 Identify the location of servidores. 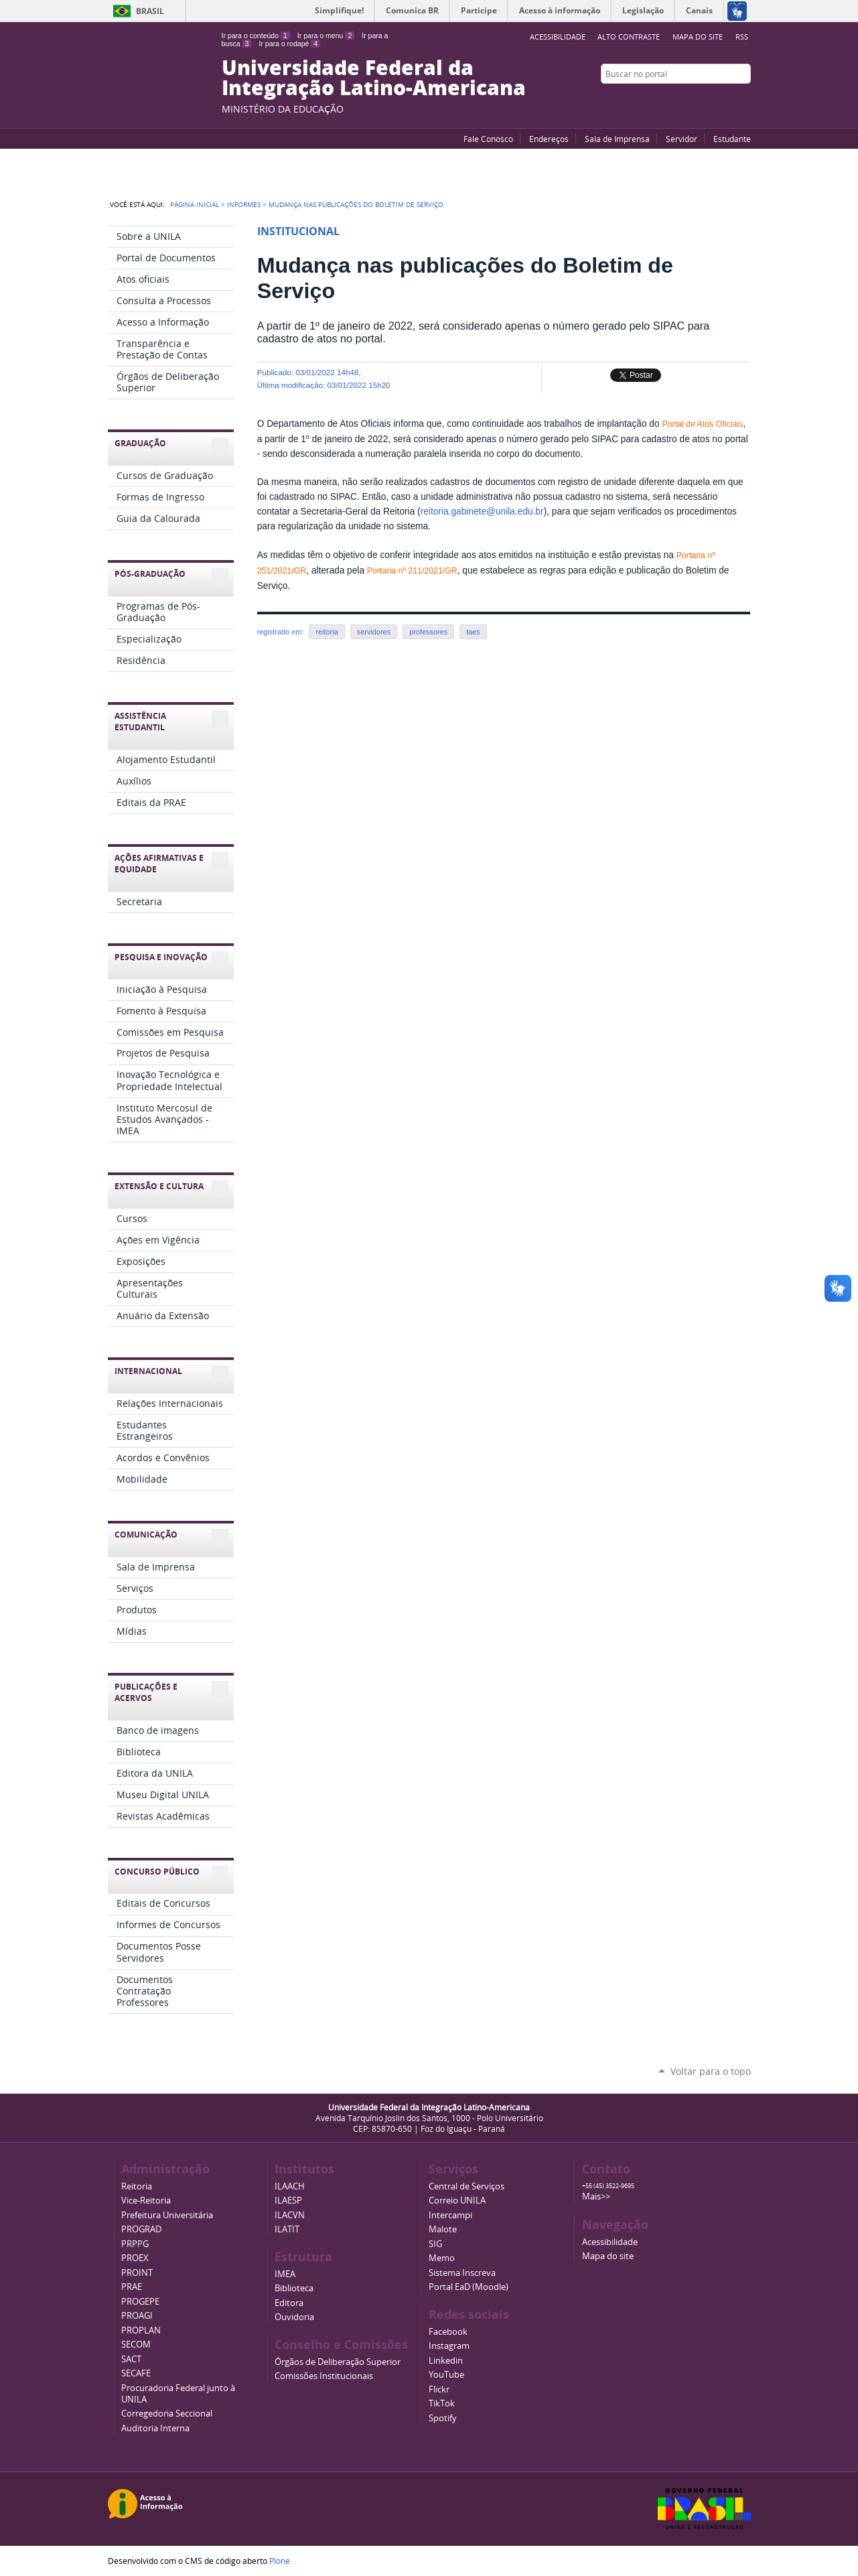
(373, 632).